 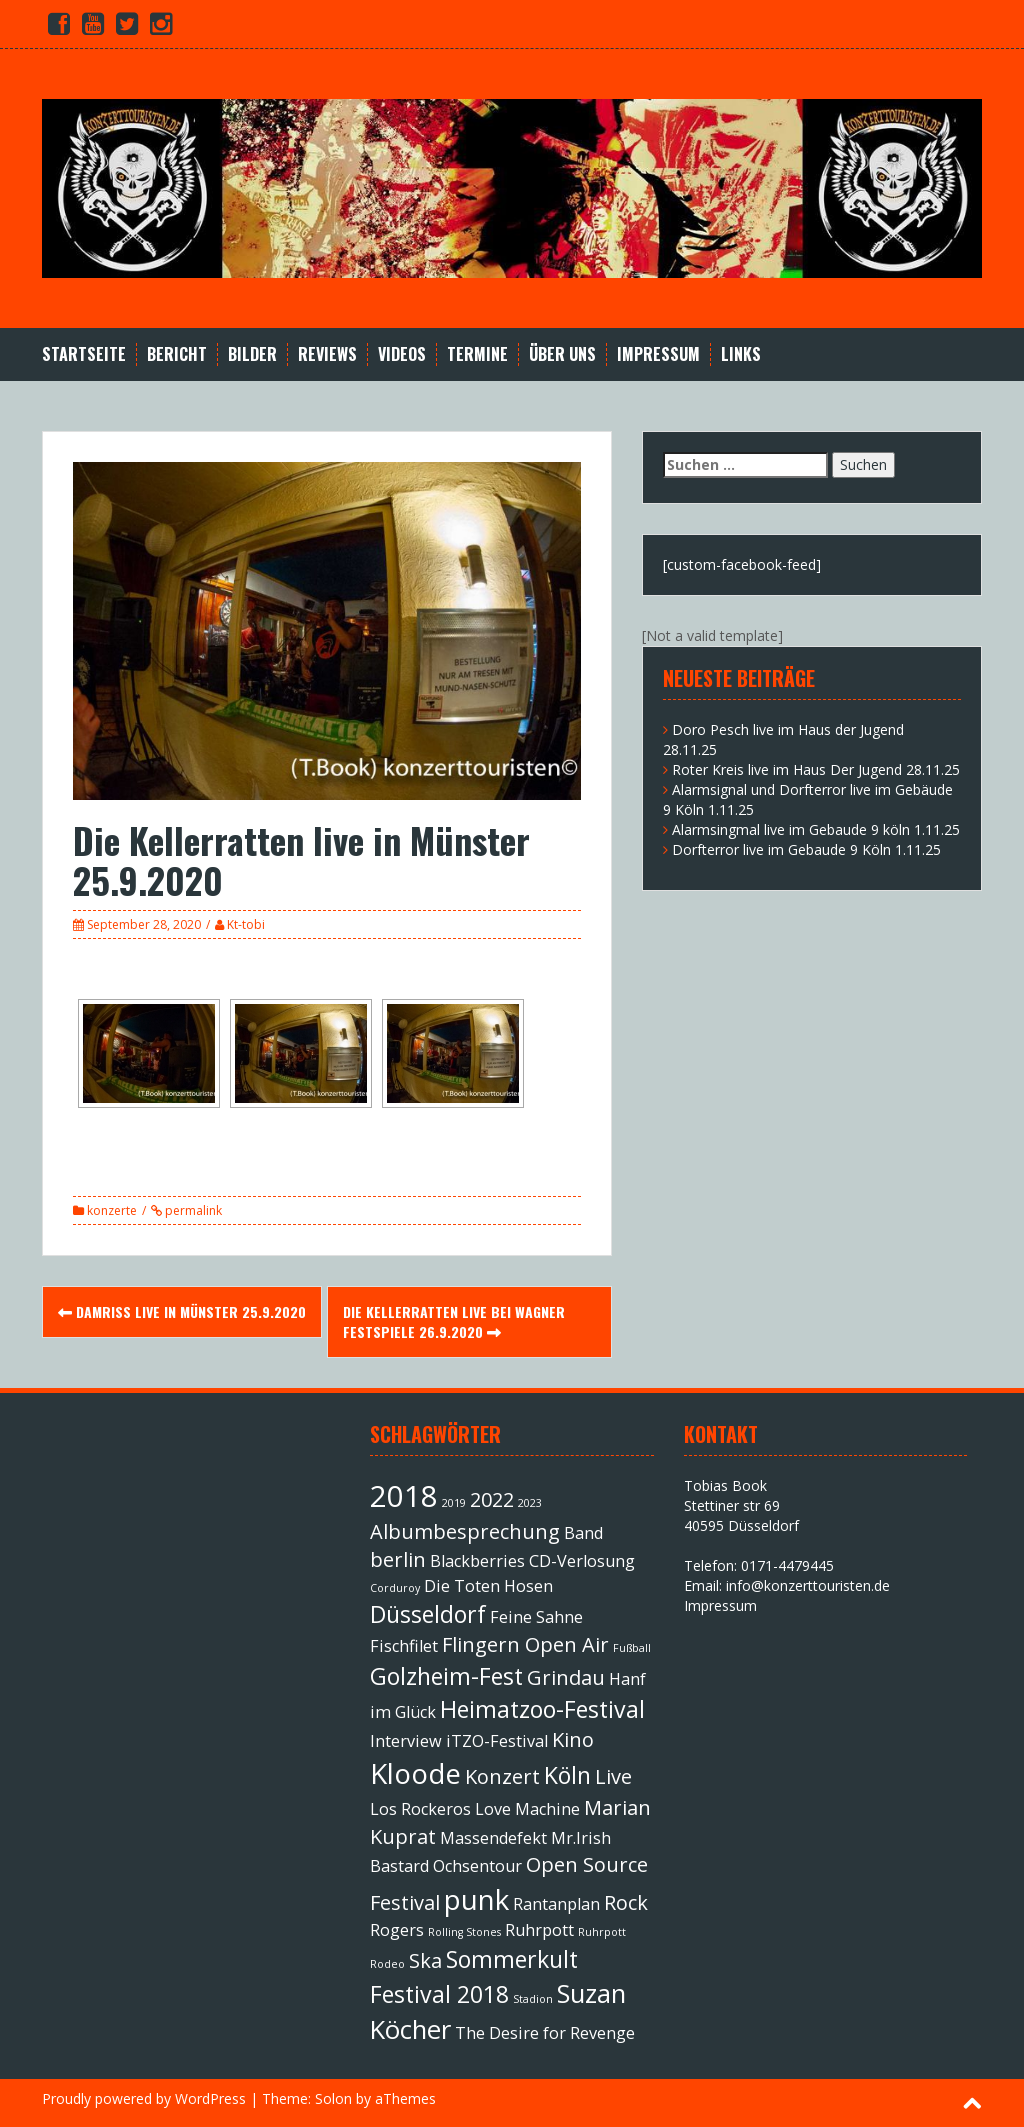 What do you see at coordinates (477, 1561) in the screenshot?
I see `Blackberries [Blackberries (2 Einträge)]` at bounding box center [477, 1561].